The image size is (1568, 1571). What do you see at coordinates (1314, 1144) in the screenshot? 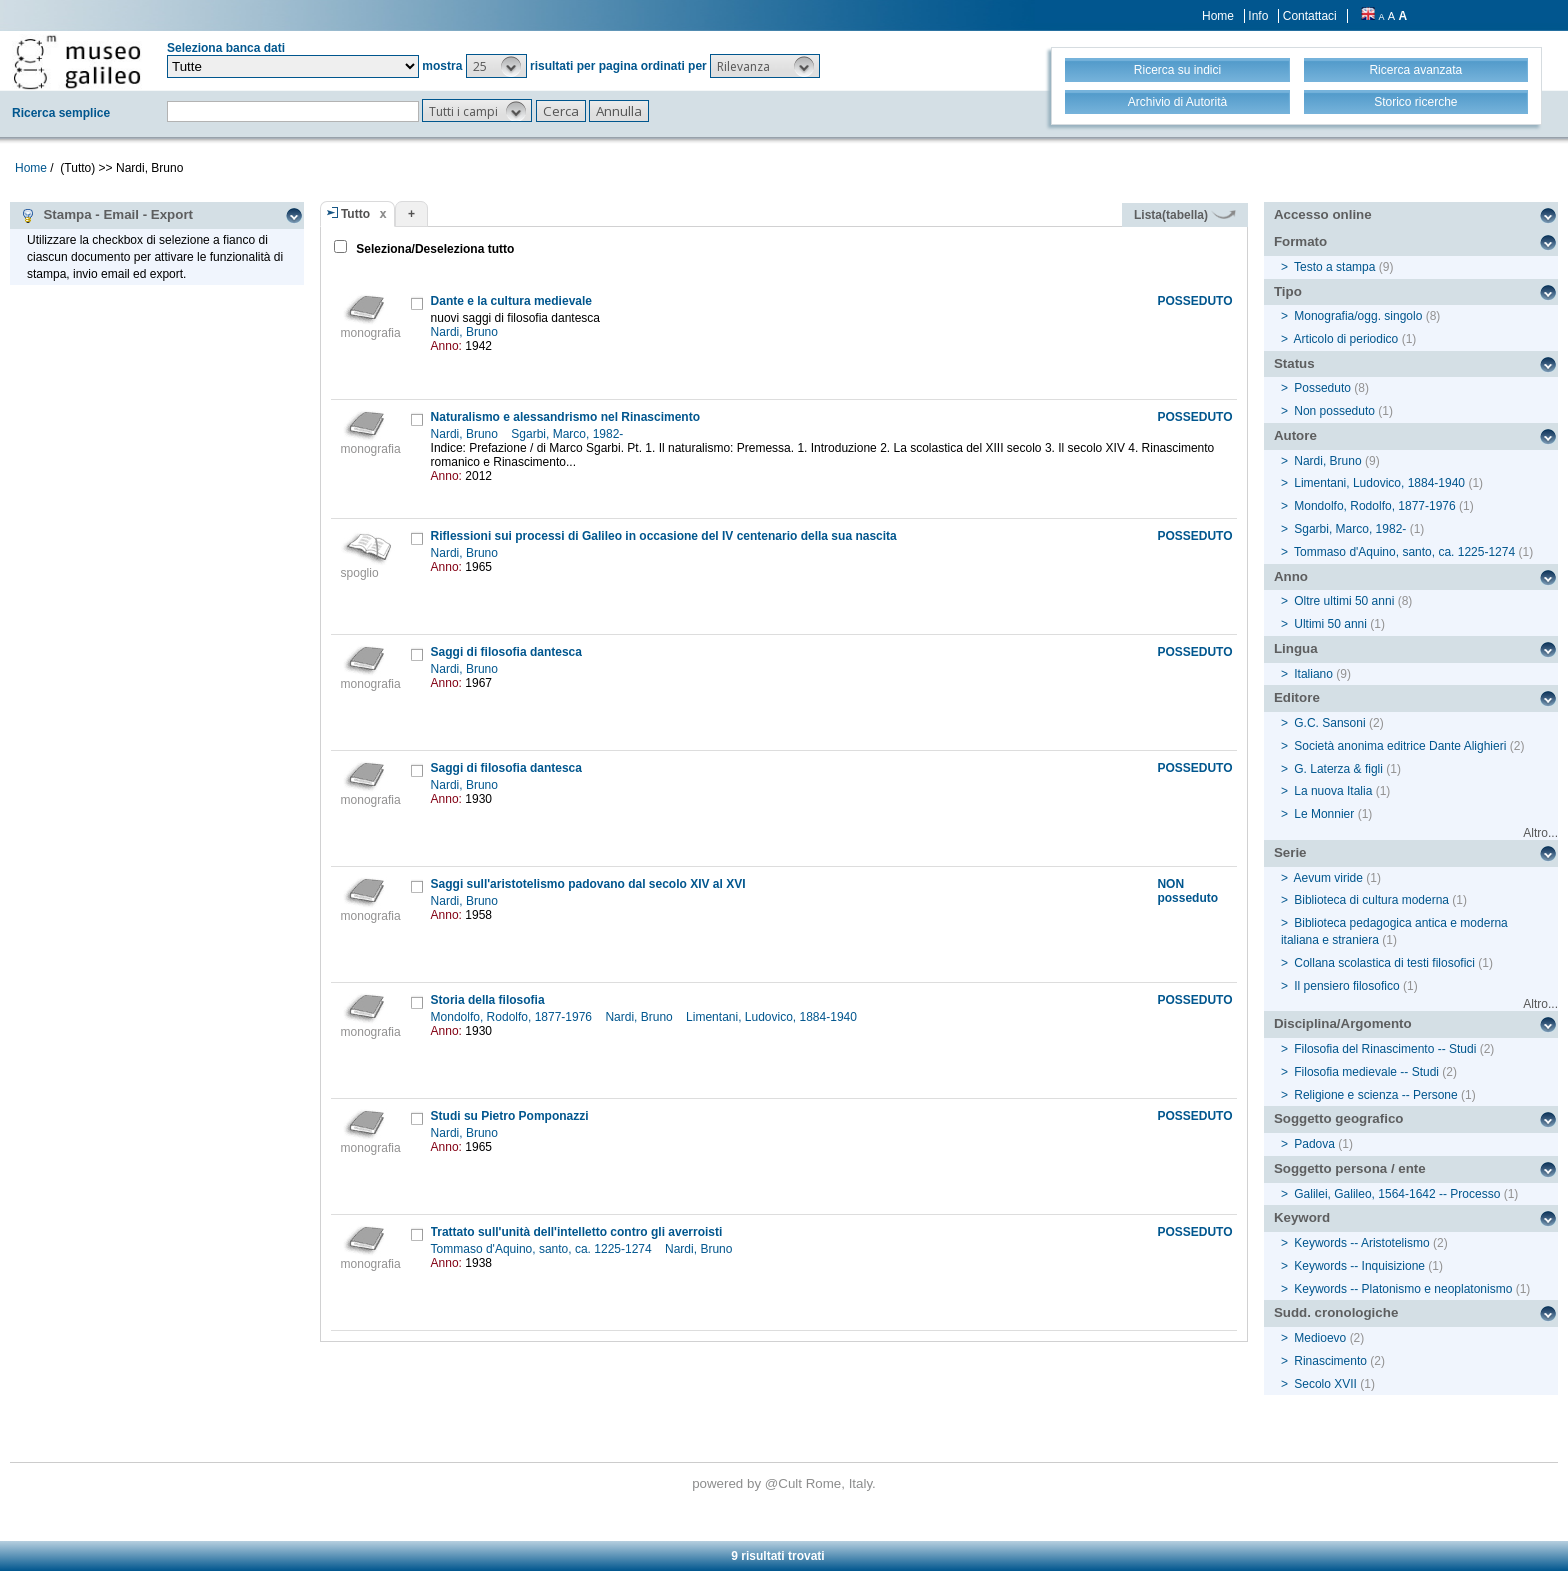
I see `Padova` at bounding box center [1314, 1144].